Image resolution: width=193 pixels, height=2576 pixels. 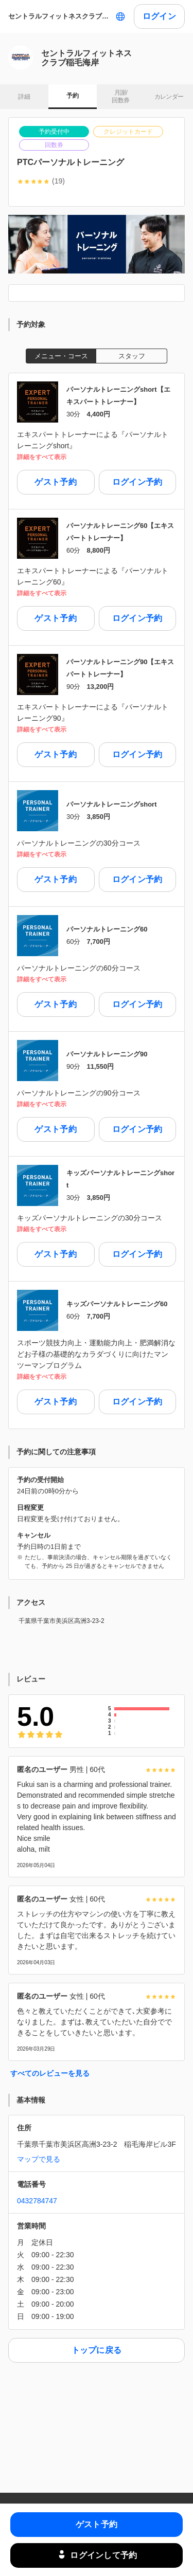 What do you see at coordinates (37, 2201) in the screenshot?
I see `0432784747` at bounding box center [37, 2201].